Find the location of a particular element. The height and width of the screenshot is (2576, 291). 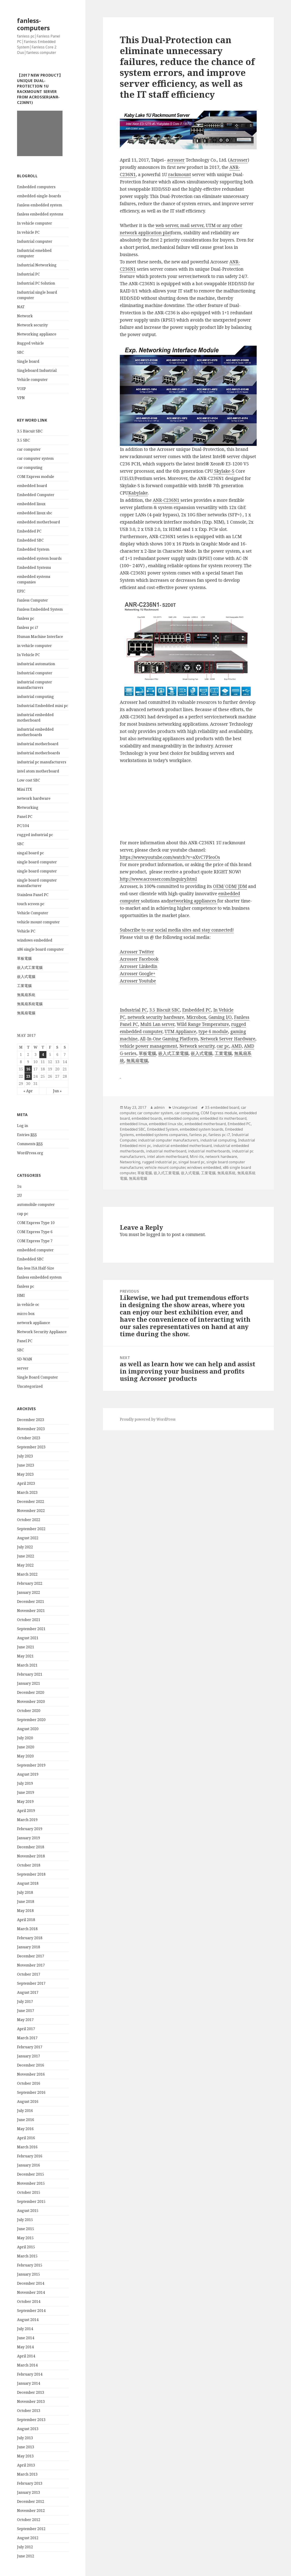

November 2015 is located at coordinates (31, 2183).